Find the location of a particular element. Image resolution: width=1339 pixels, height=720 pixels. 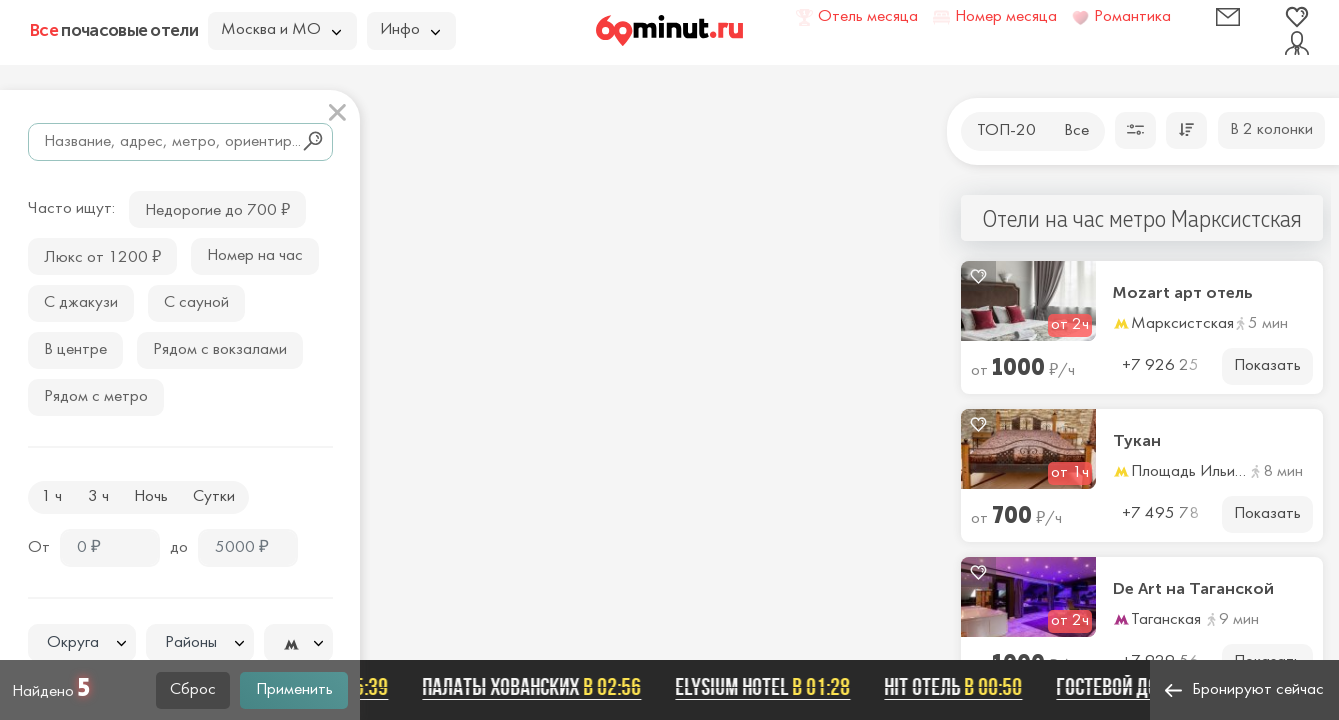

[combobox] is located at coordinates (82, 643).